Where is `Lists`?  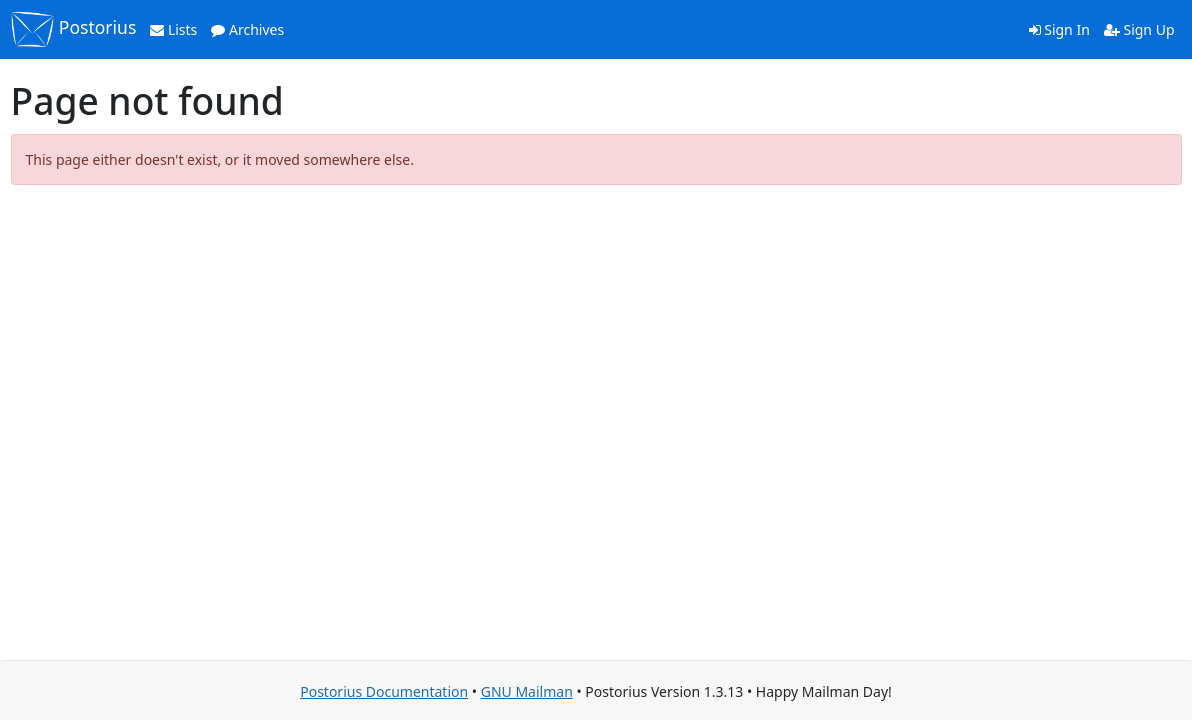 Lists is located at coordinates (173, 29).